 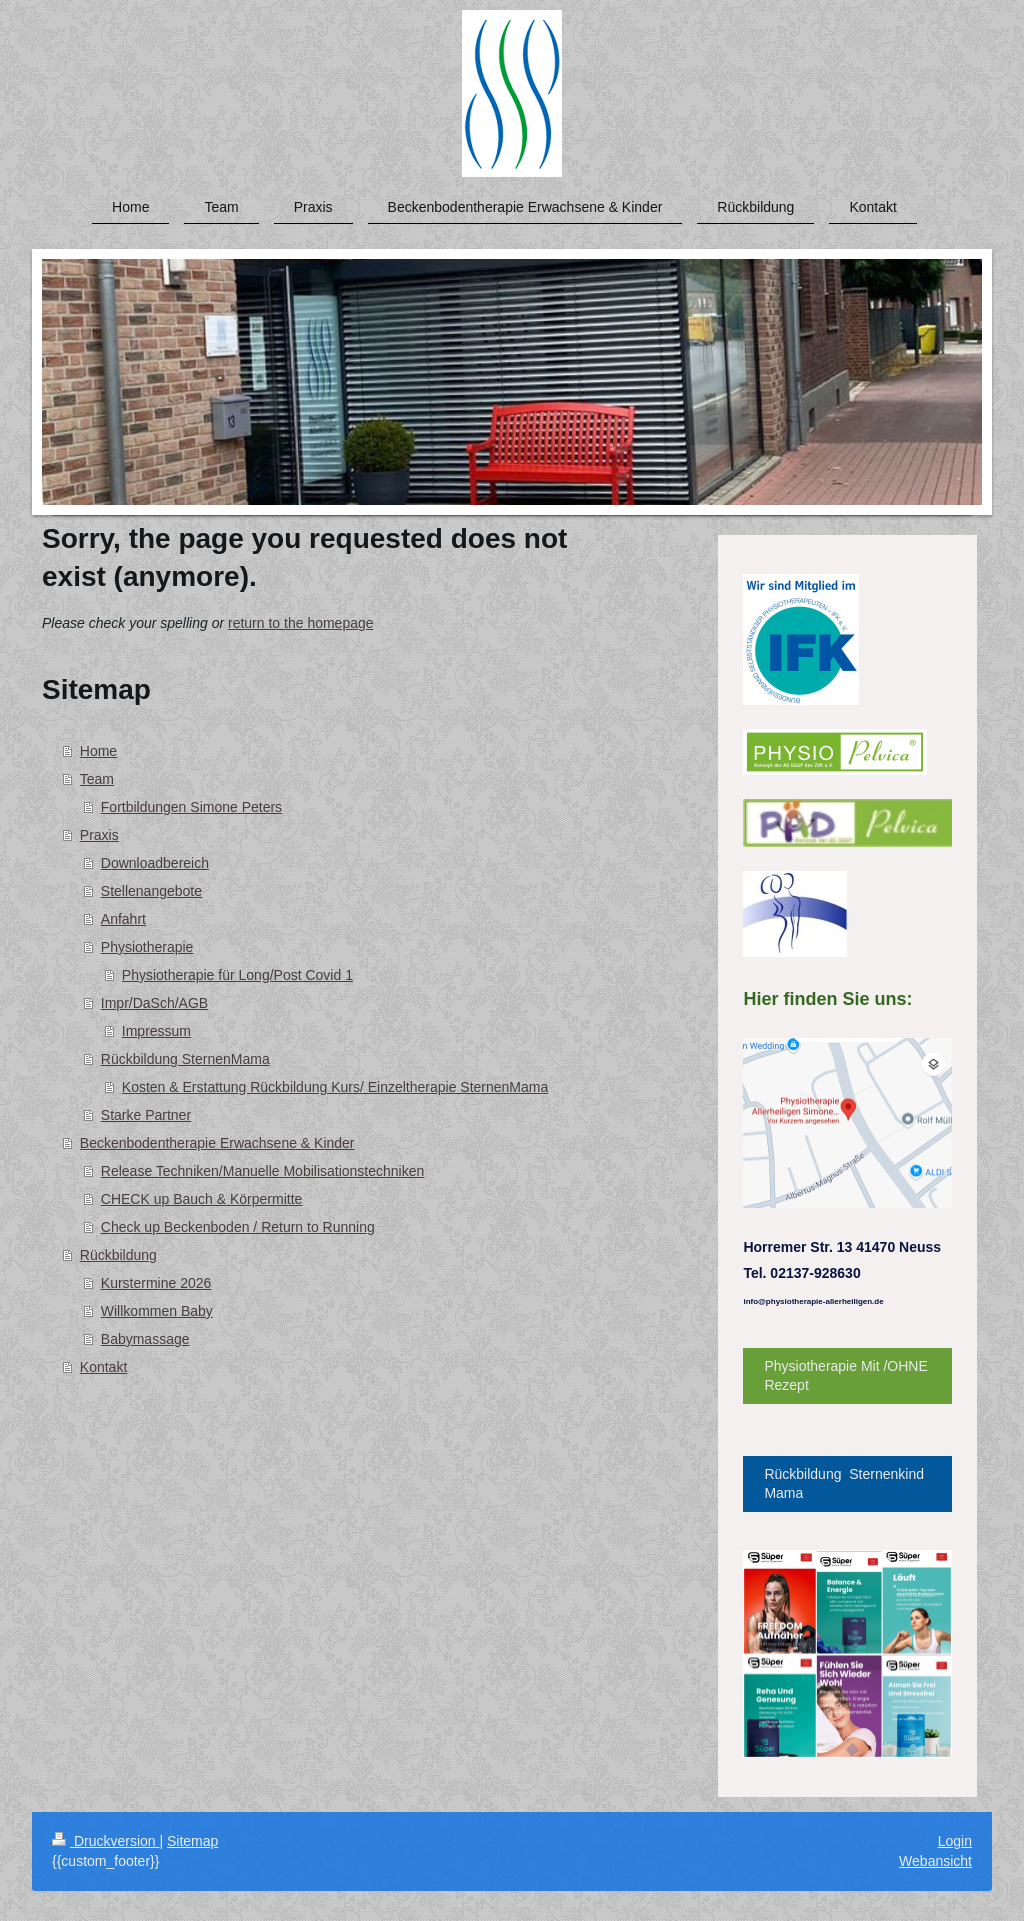 What do you see at coordinates (217, 1143) in the screenshot?
I see `Beckenbodentherapie Erwachsene & Kinder` at bounding box center [217, 1143].